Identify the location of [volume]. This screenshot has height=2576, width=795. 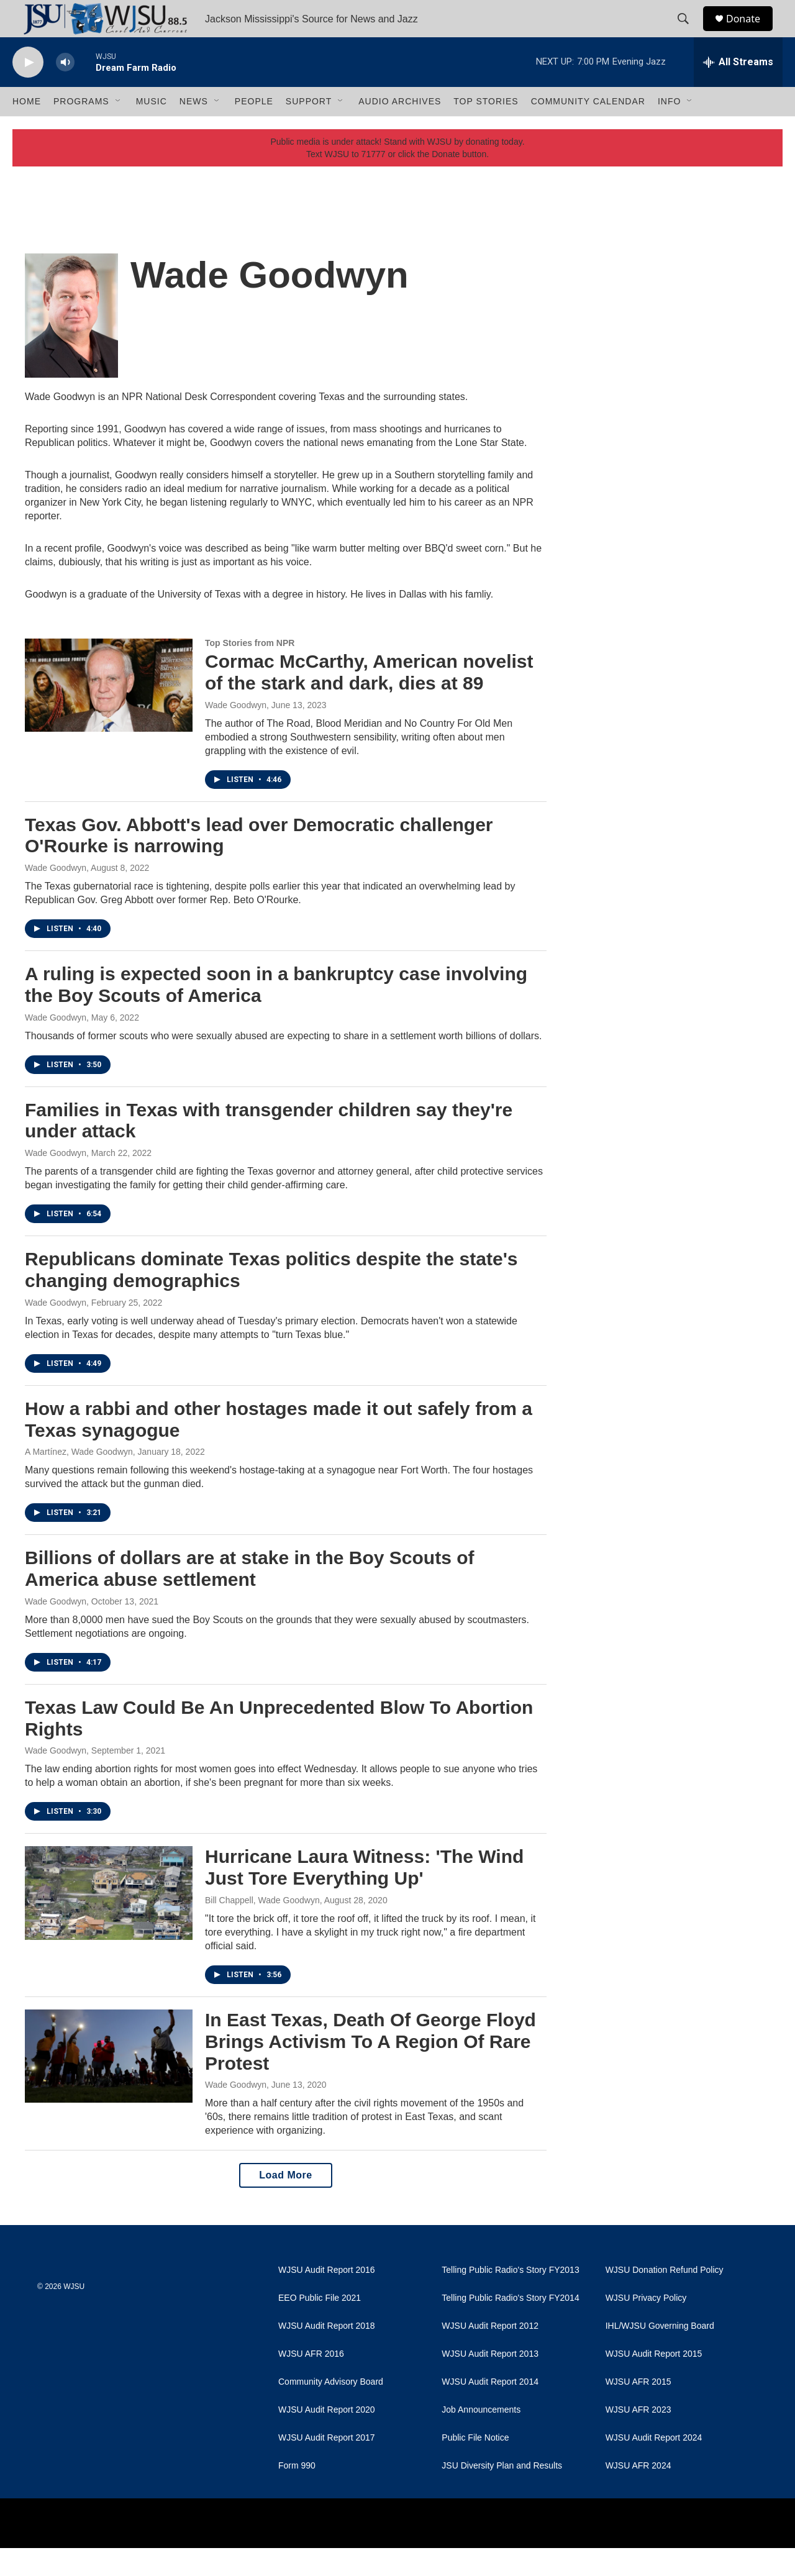
(65, 90).